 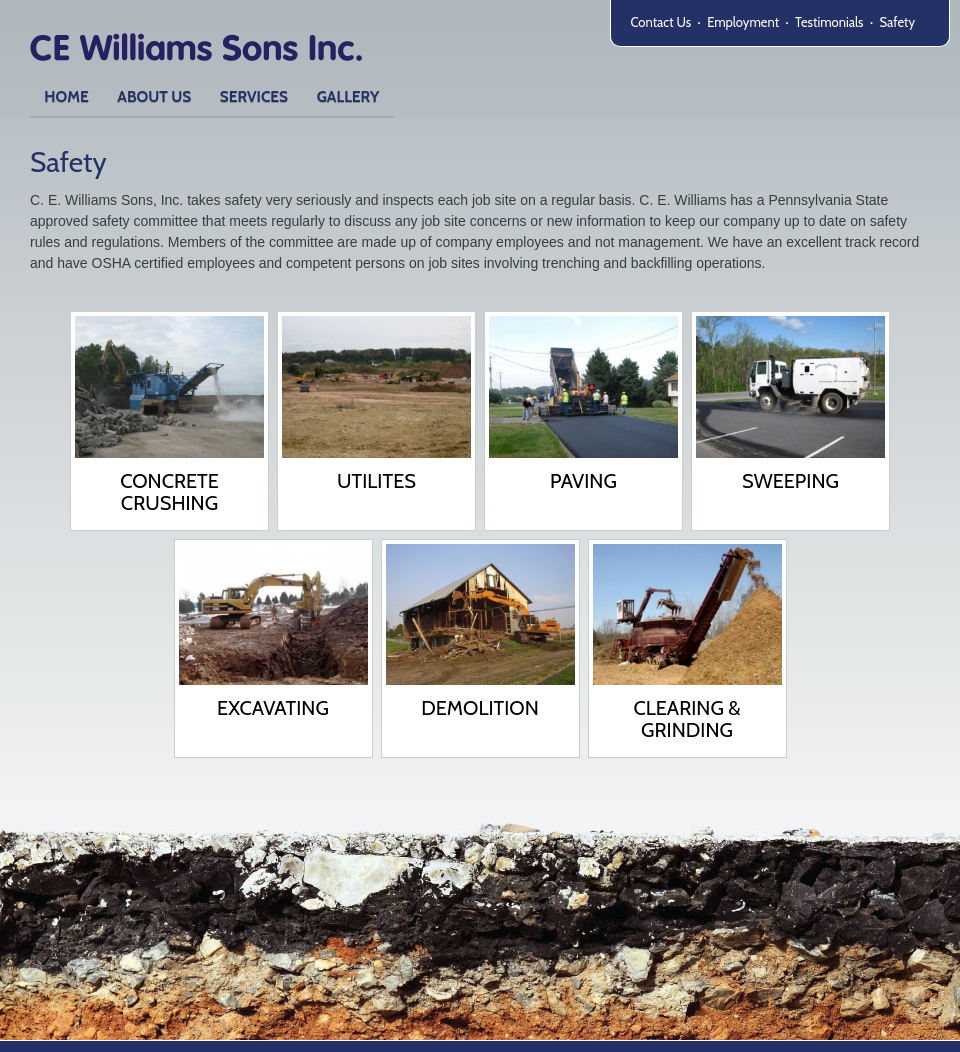 What do you see at coordinates (66, 96) in the screenshot?
I see `Home` at bounding box center [66, 96].